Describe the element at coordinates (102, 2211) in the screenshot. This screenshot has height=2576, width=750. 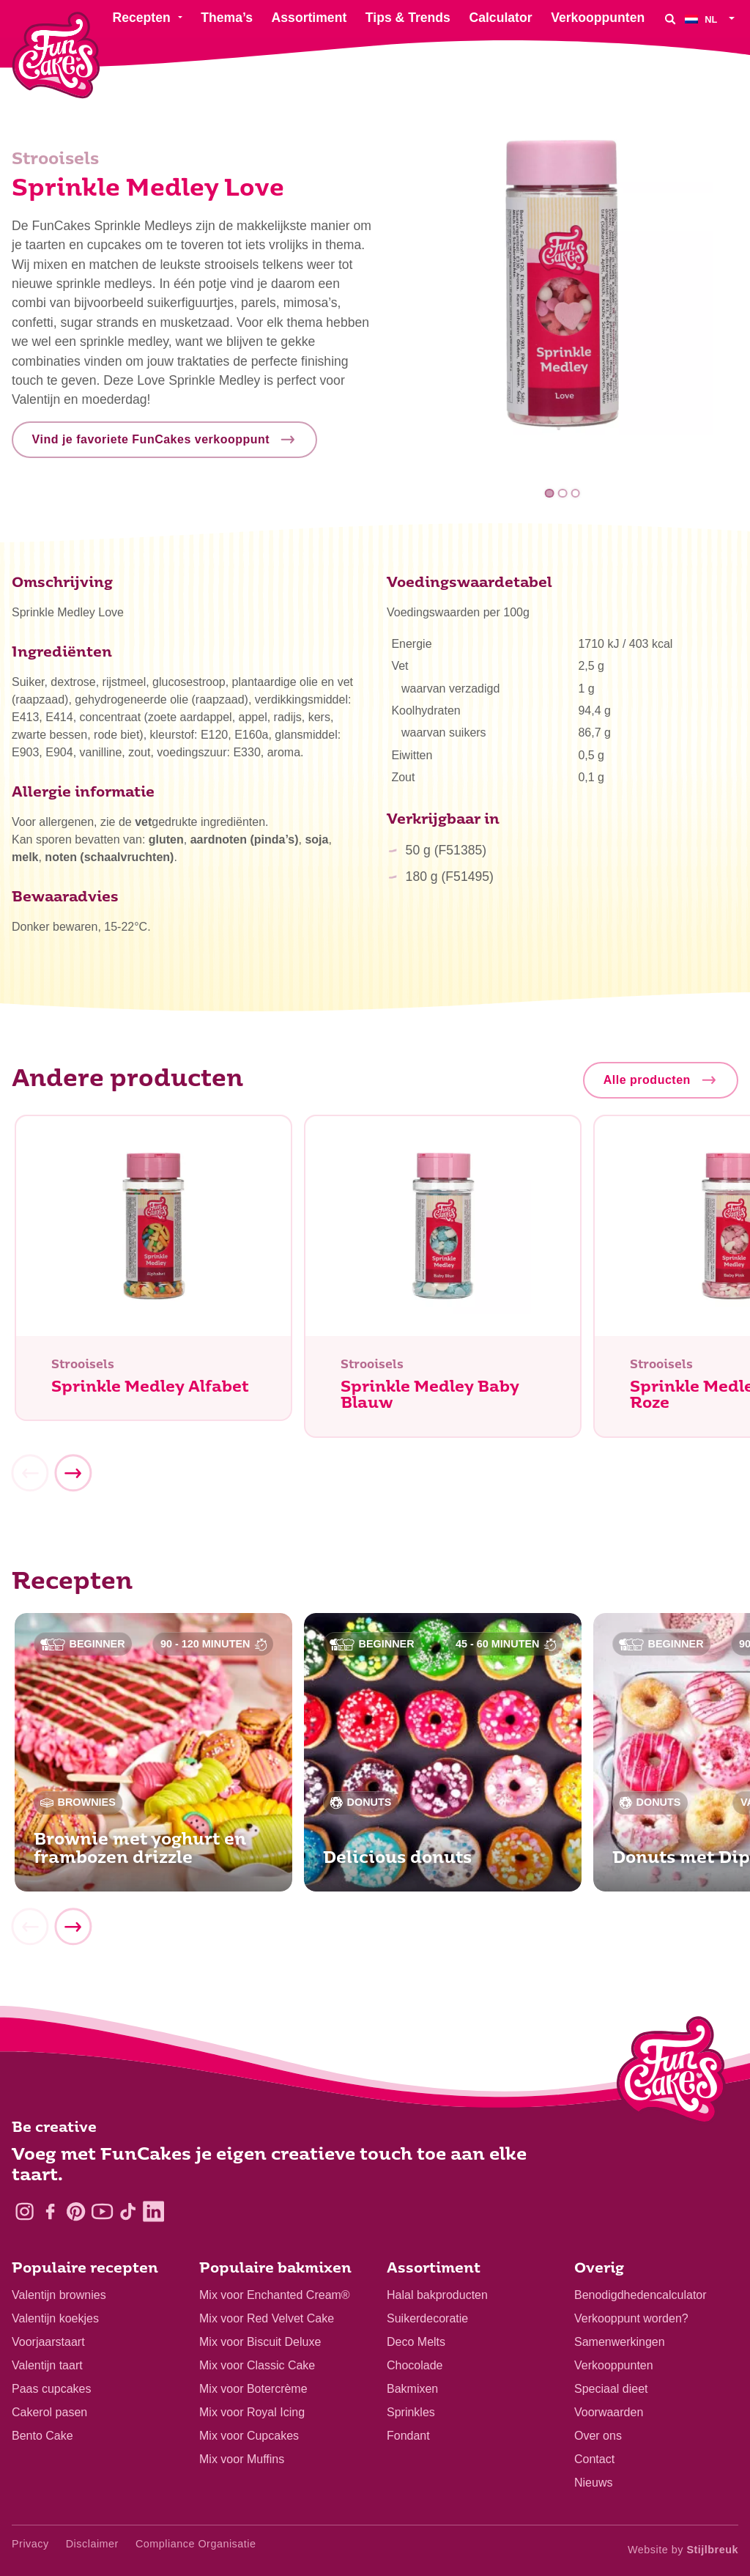
I see `[YouTube]` at that location.